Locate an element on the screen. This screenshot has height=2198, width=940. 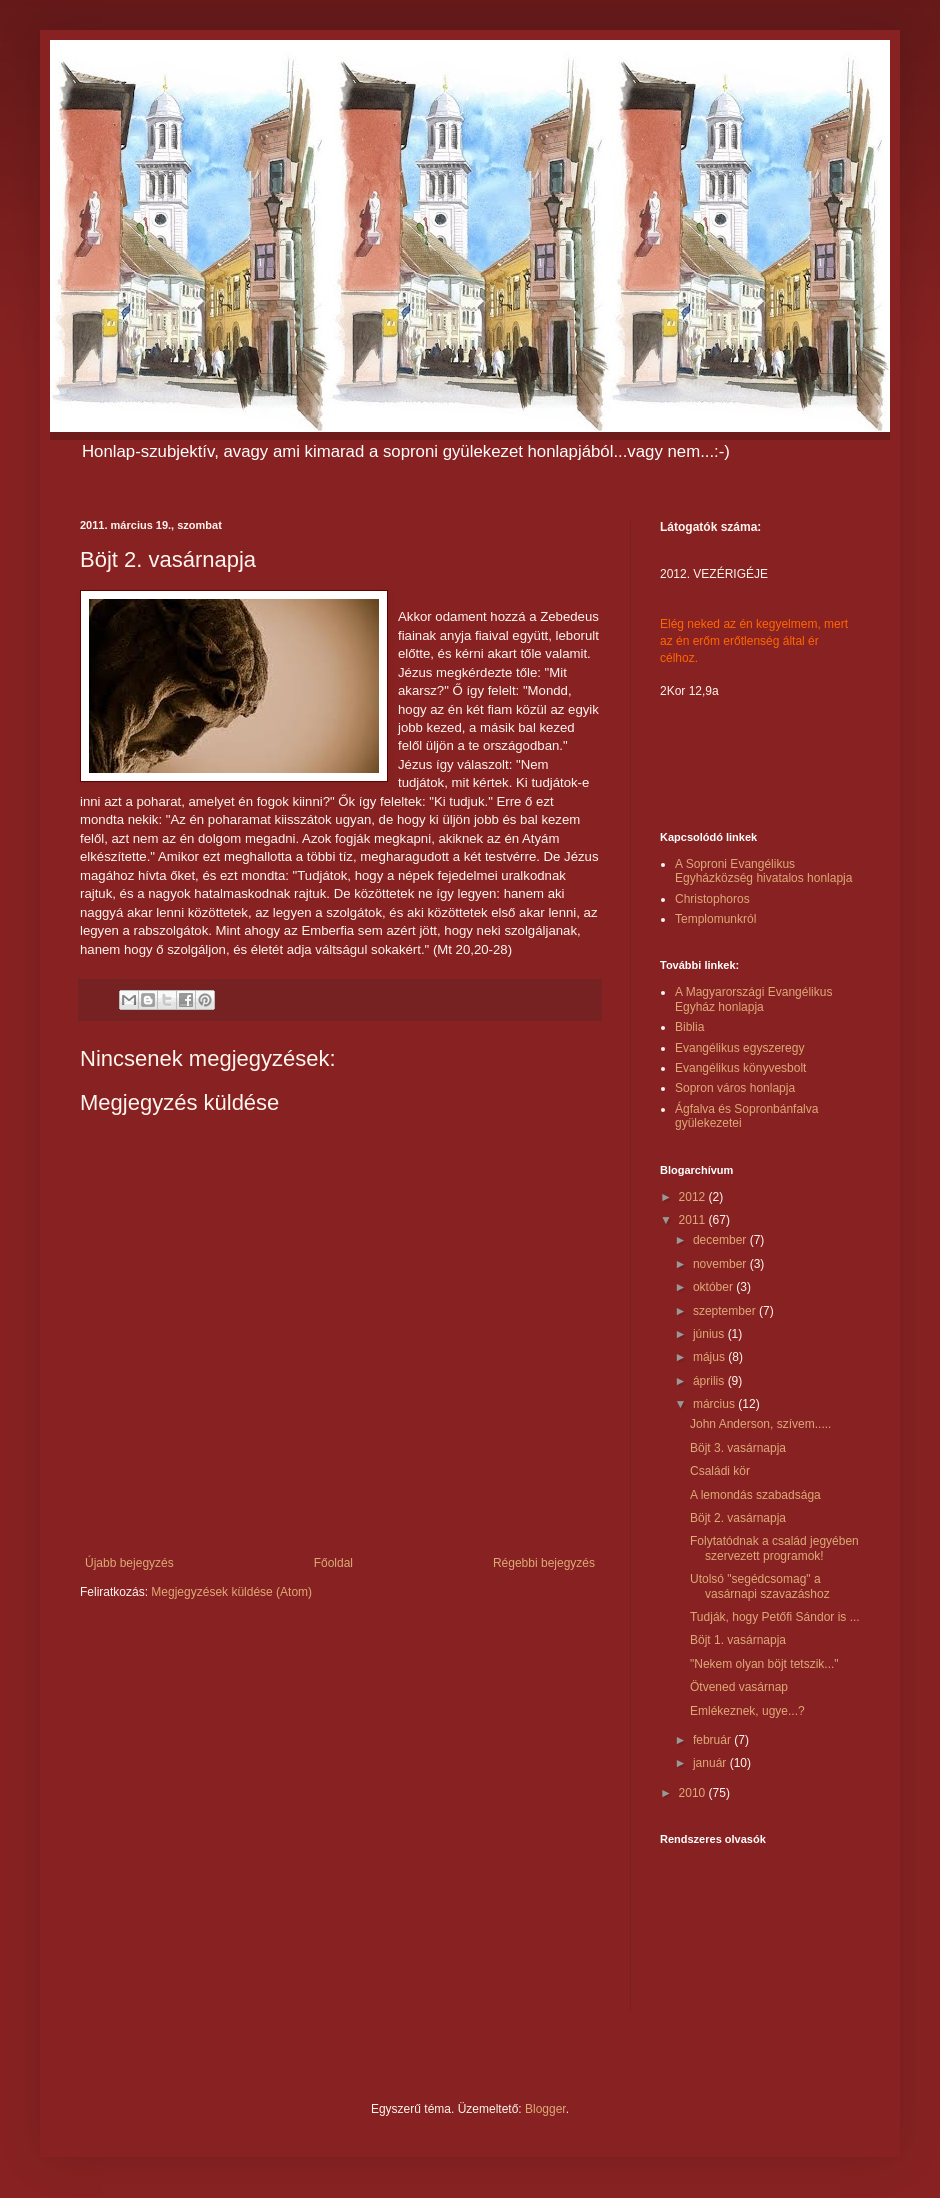
Főoldal is located at coordinates (333, 1563).